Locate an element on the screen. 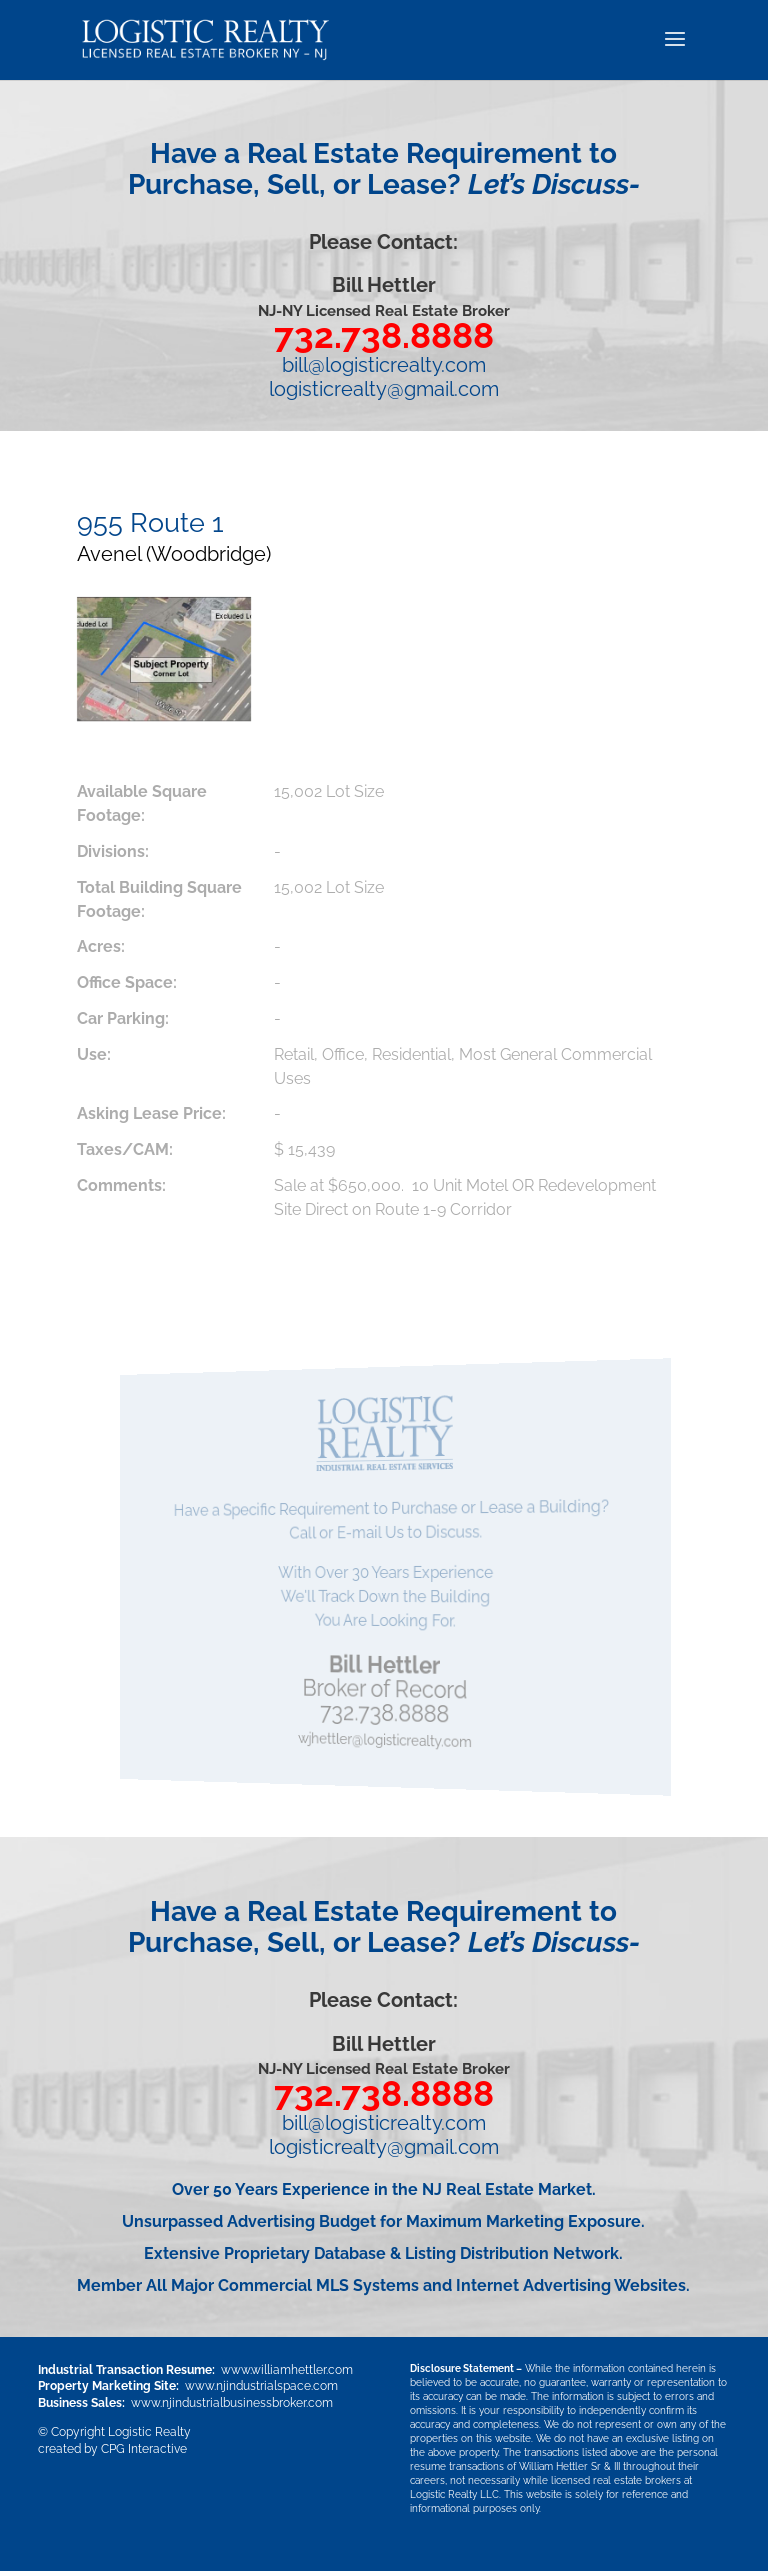 Image resolution: width=768 pixels, height=2571 pixels. wjhettler@logisticrealty.com is located at coordinates (386, 1740).